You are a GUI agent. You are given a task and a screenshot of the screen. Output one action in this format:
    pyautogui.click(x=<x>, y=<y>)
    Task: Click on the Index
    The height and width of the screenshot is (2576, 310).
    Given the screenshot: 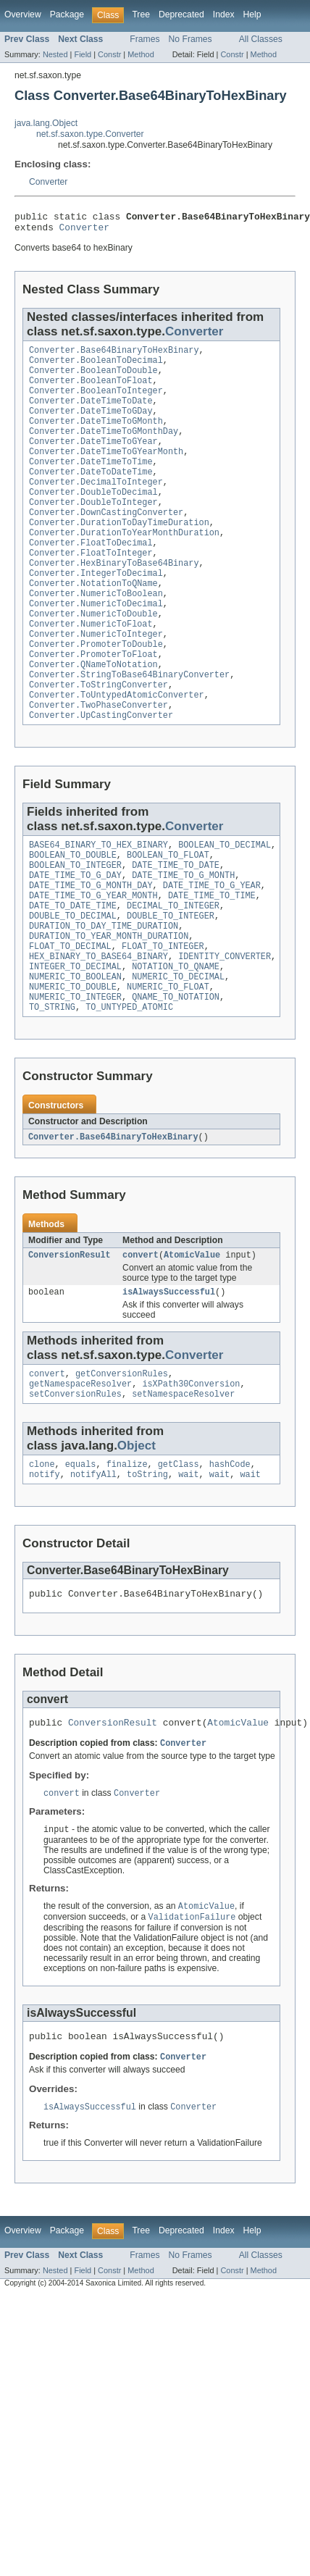 What is the action you would take?
    pyautogui.click(x=224, y=14)
    